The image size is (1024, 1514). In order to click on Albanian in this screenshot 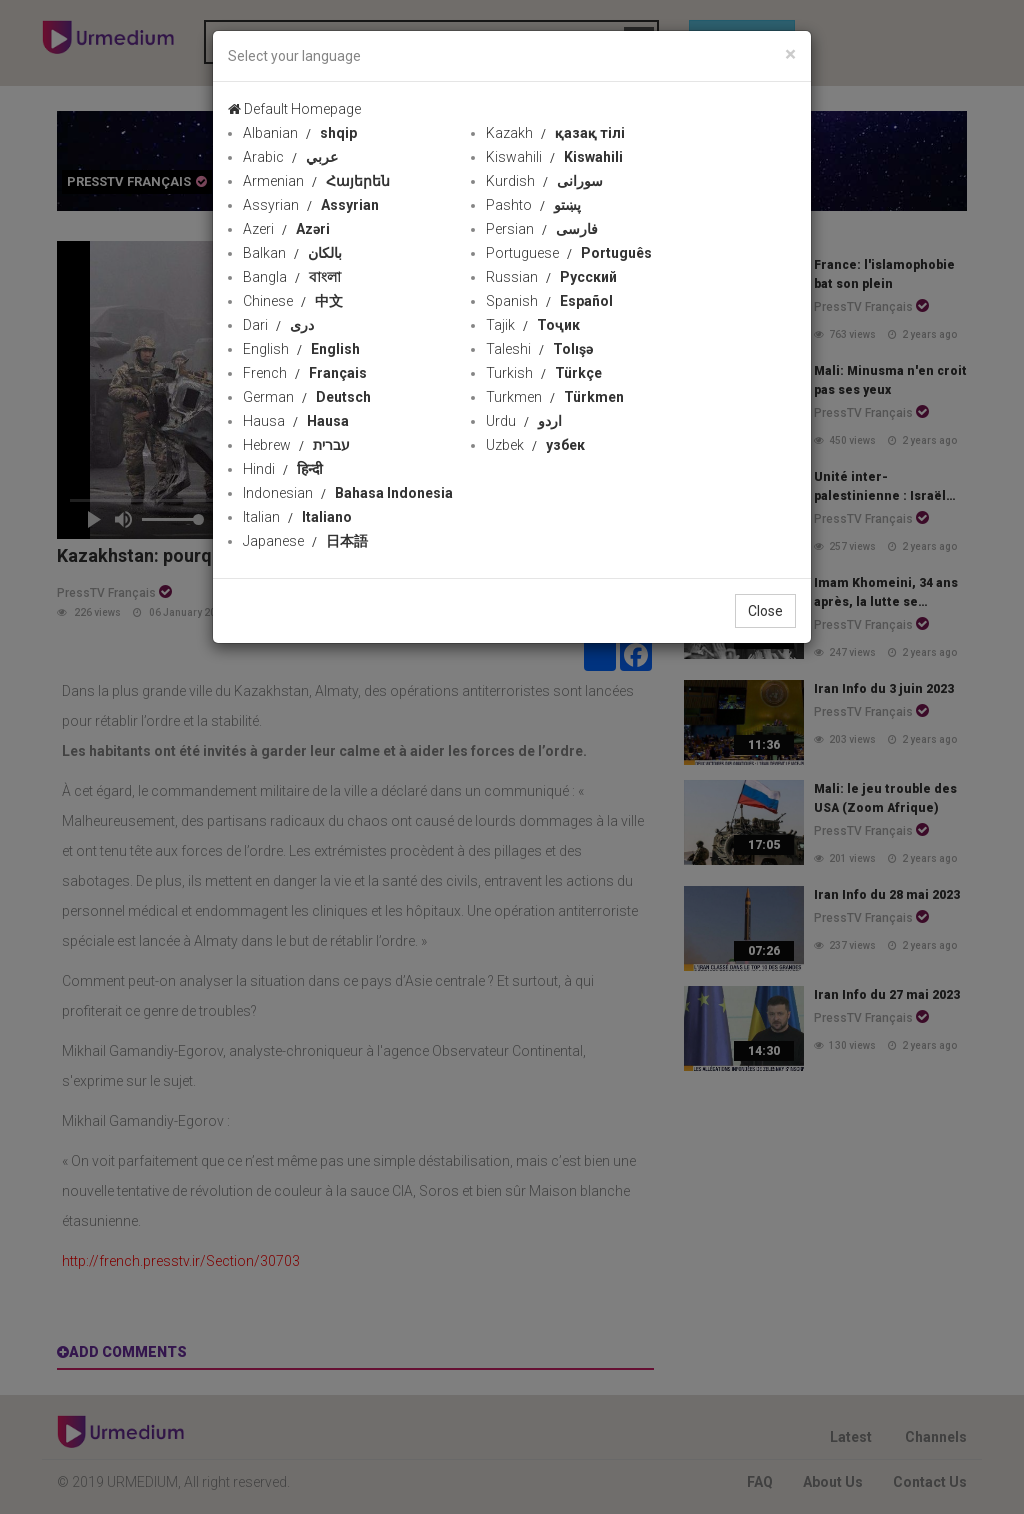, I will do `click(300, 133)`.